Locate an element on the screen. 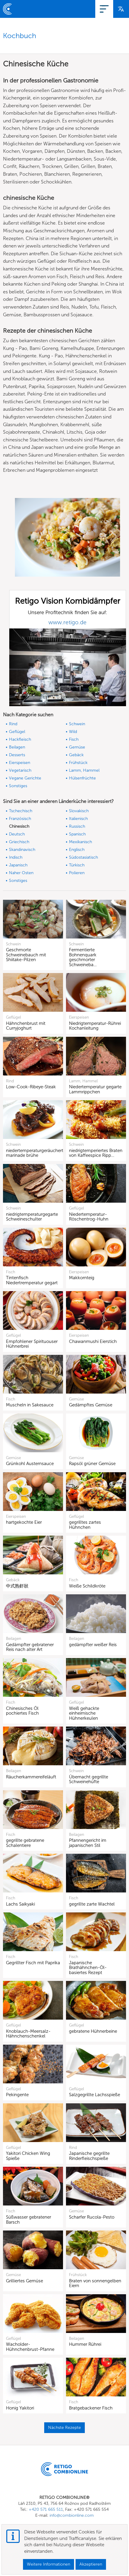 The height and width of the screenshot is (2576, 129). Yakitori Chicken Wing Spieße is located at coordinates (28, 2156).